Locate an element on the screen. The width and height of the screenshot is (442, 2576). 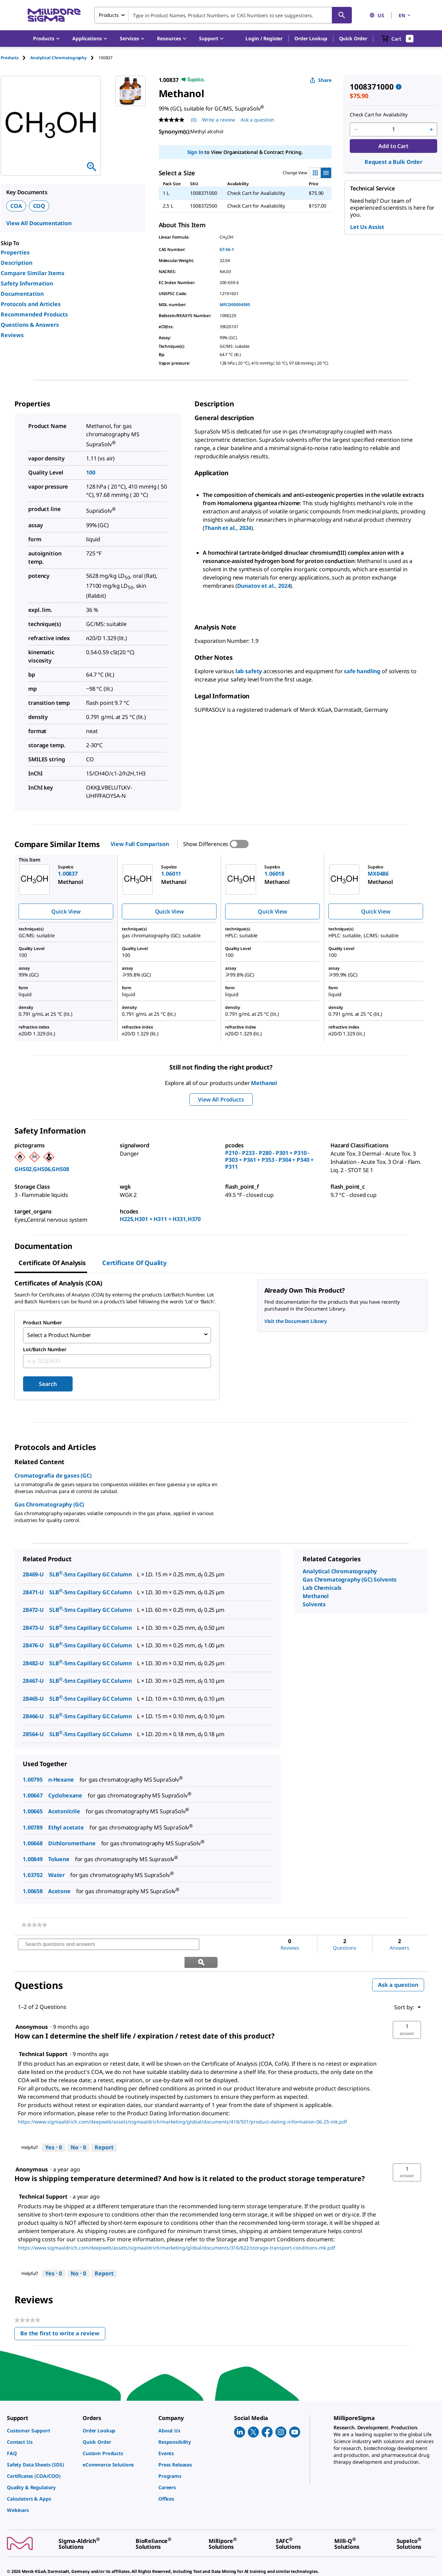
1.00795 is located at coordinates (33, 1777).